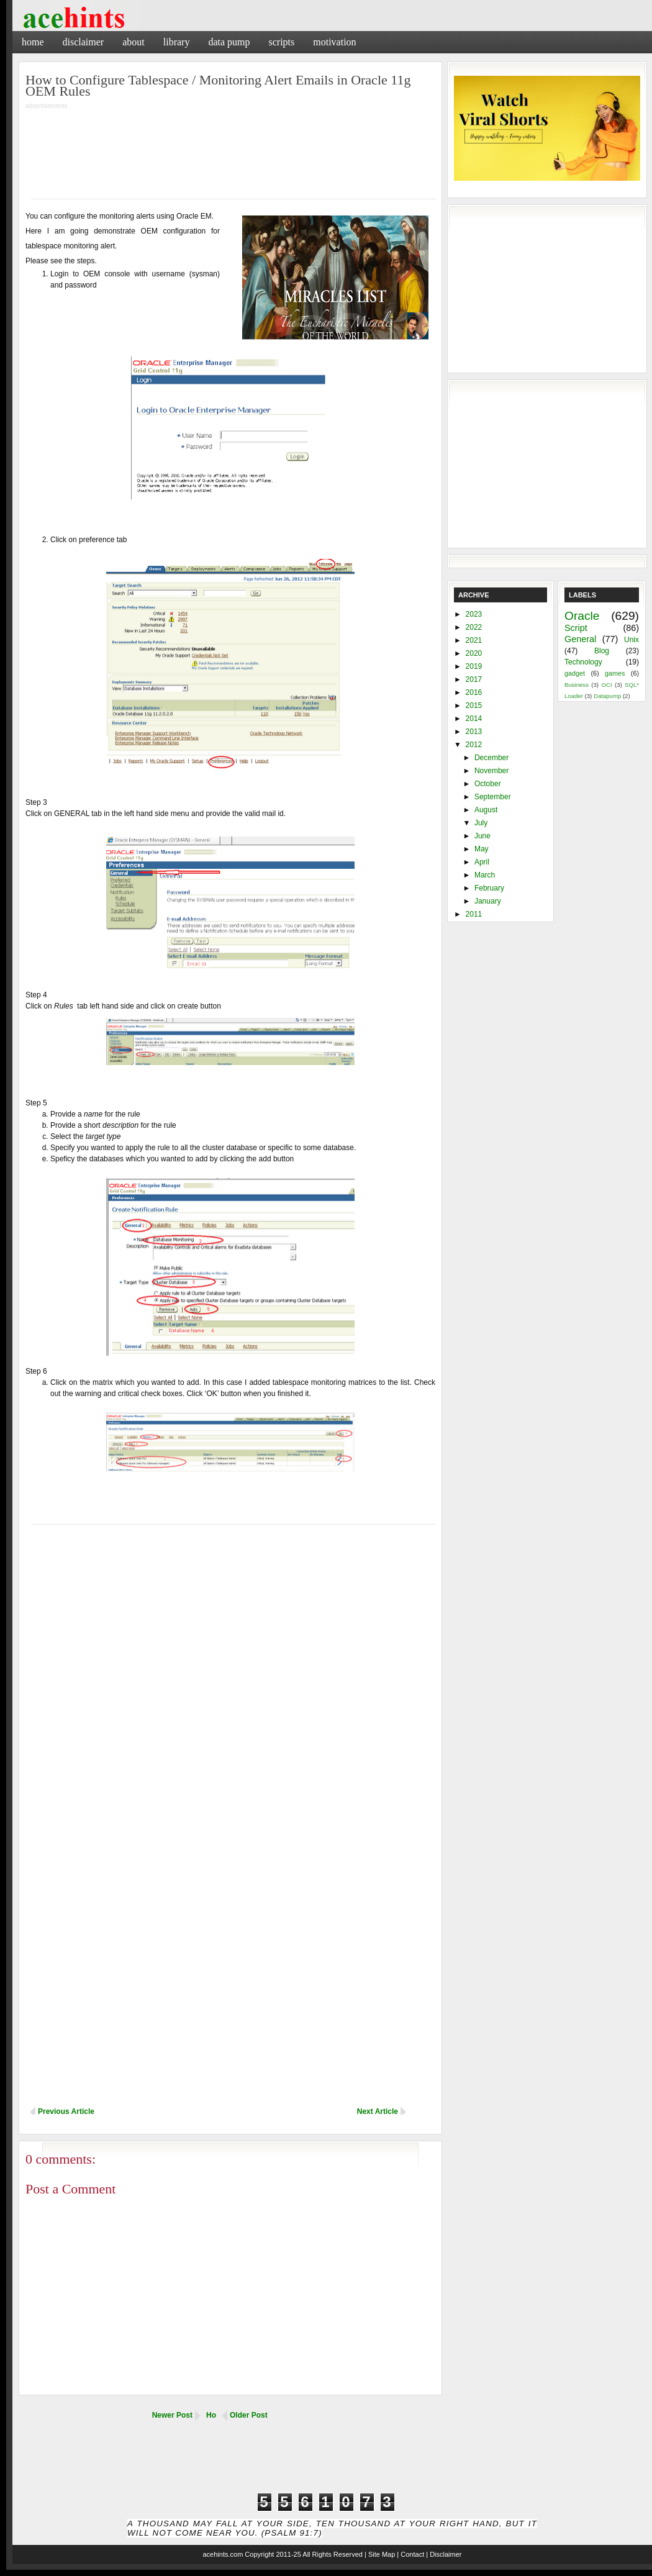 This screenshot has width=652, height=2576. What do you see at coordinates (133, 42) in the screenshot?
I see `About` at bounding box center [133, 42].